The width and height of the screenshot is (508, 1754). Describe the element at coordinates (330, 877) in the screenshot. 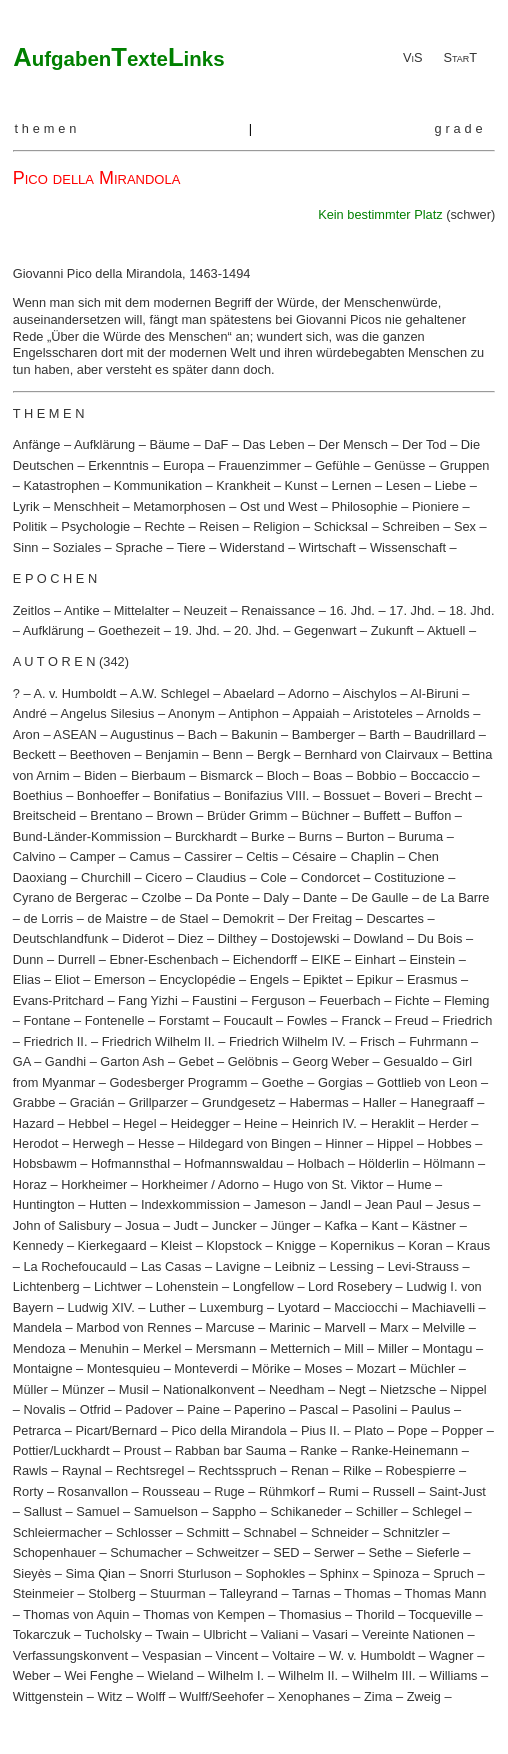

I see `Condorcet` at that location.